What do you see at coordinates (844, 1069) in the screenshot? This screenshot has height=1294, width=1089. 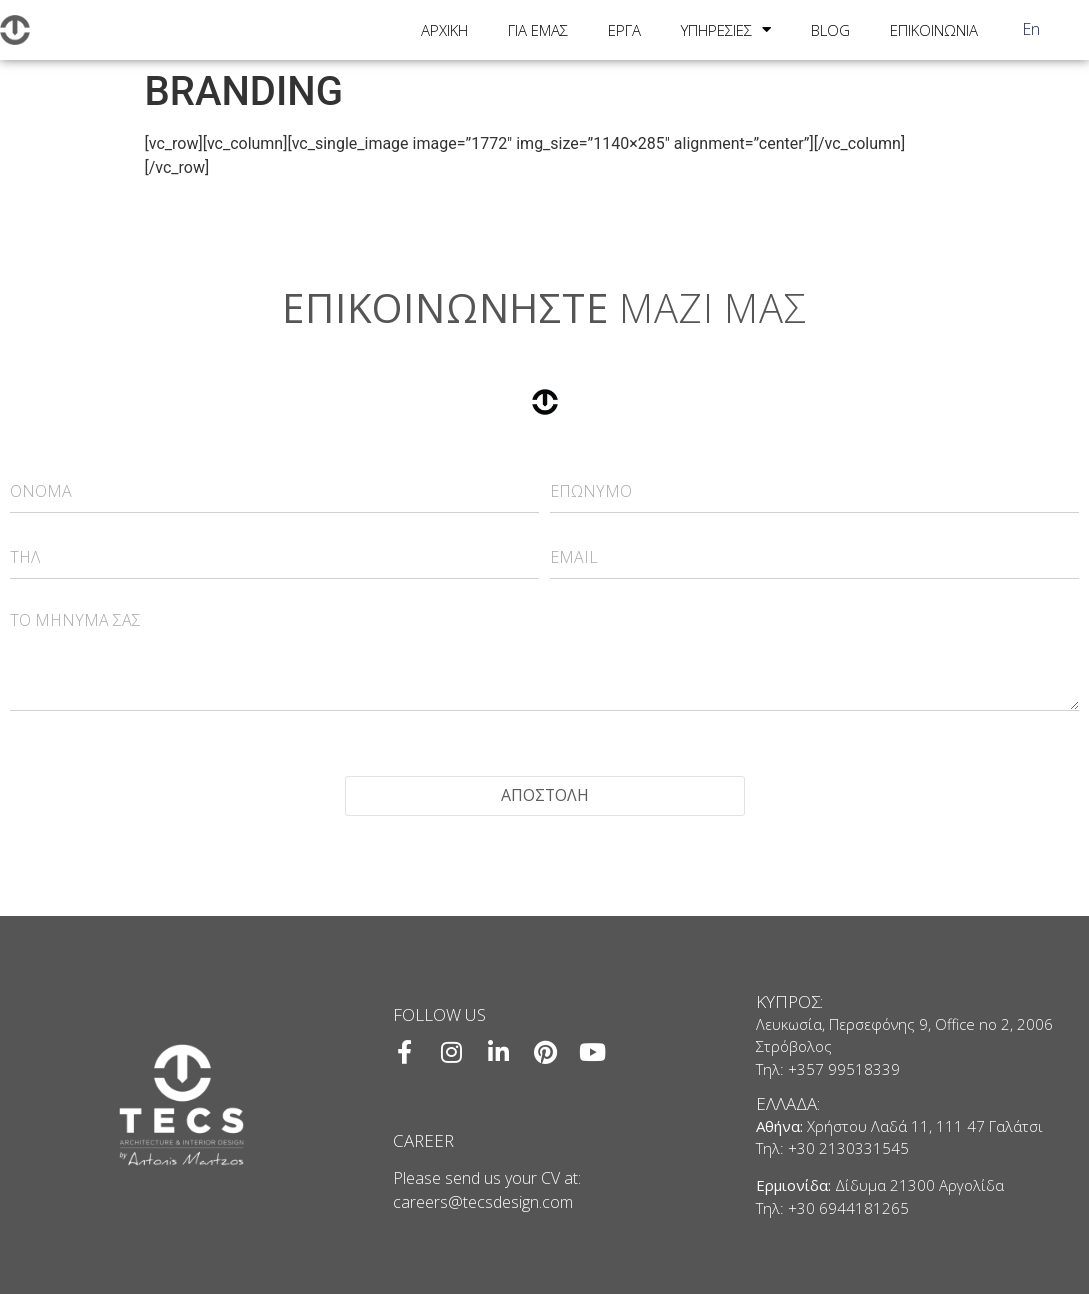 I see `+357 99518339` at bounding box center [844, 1069].